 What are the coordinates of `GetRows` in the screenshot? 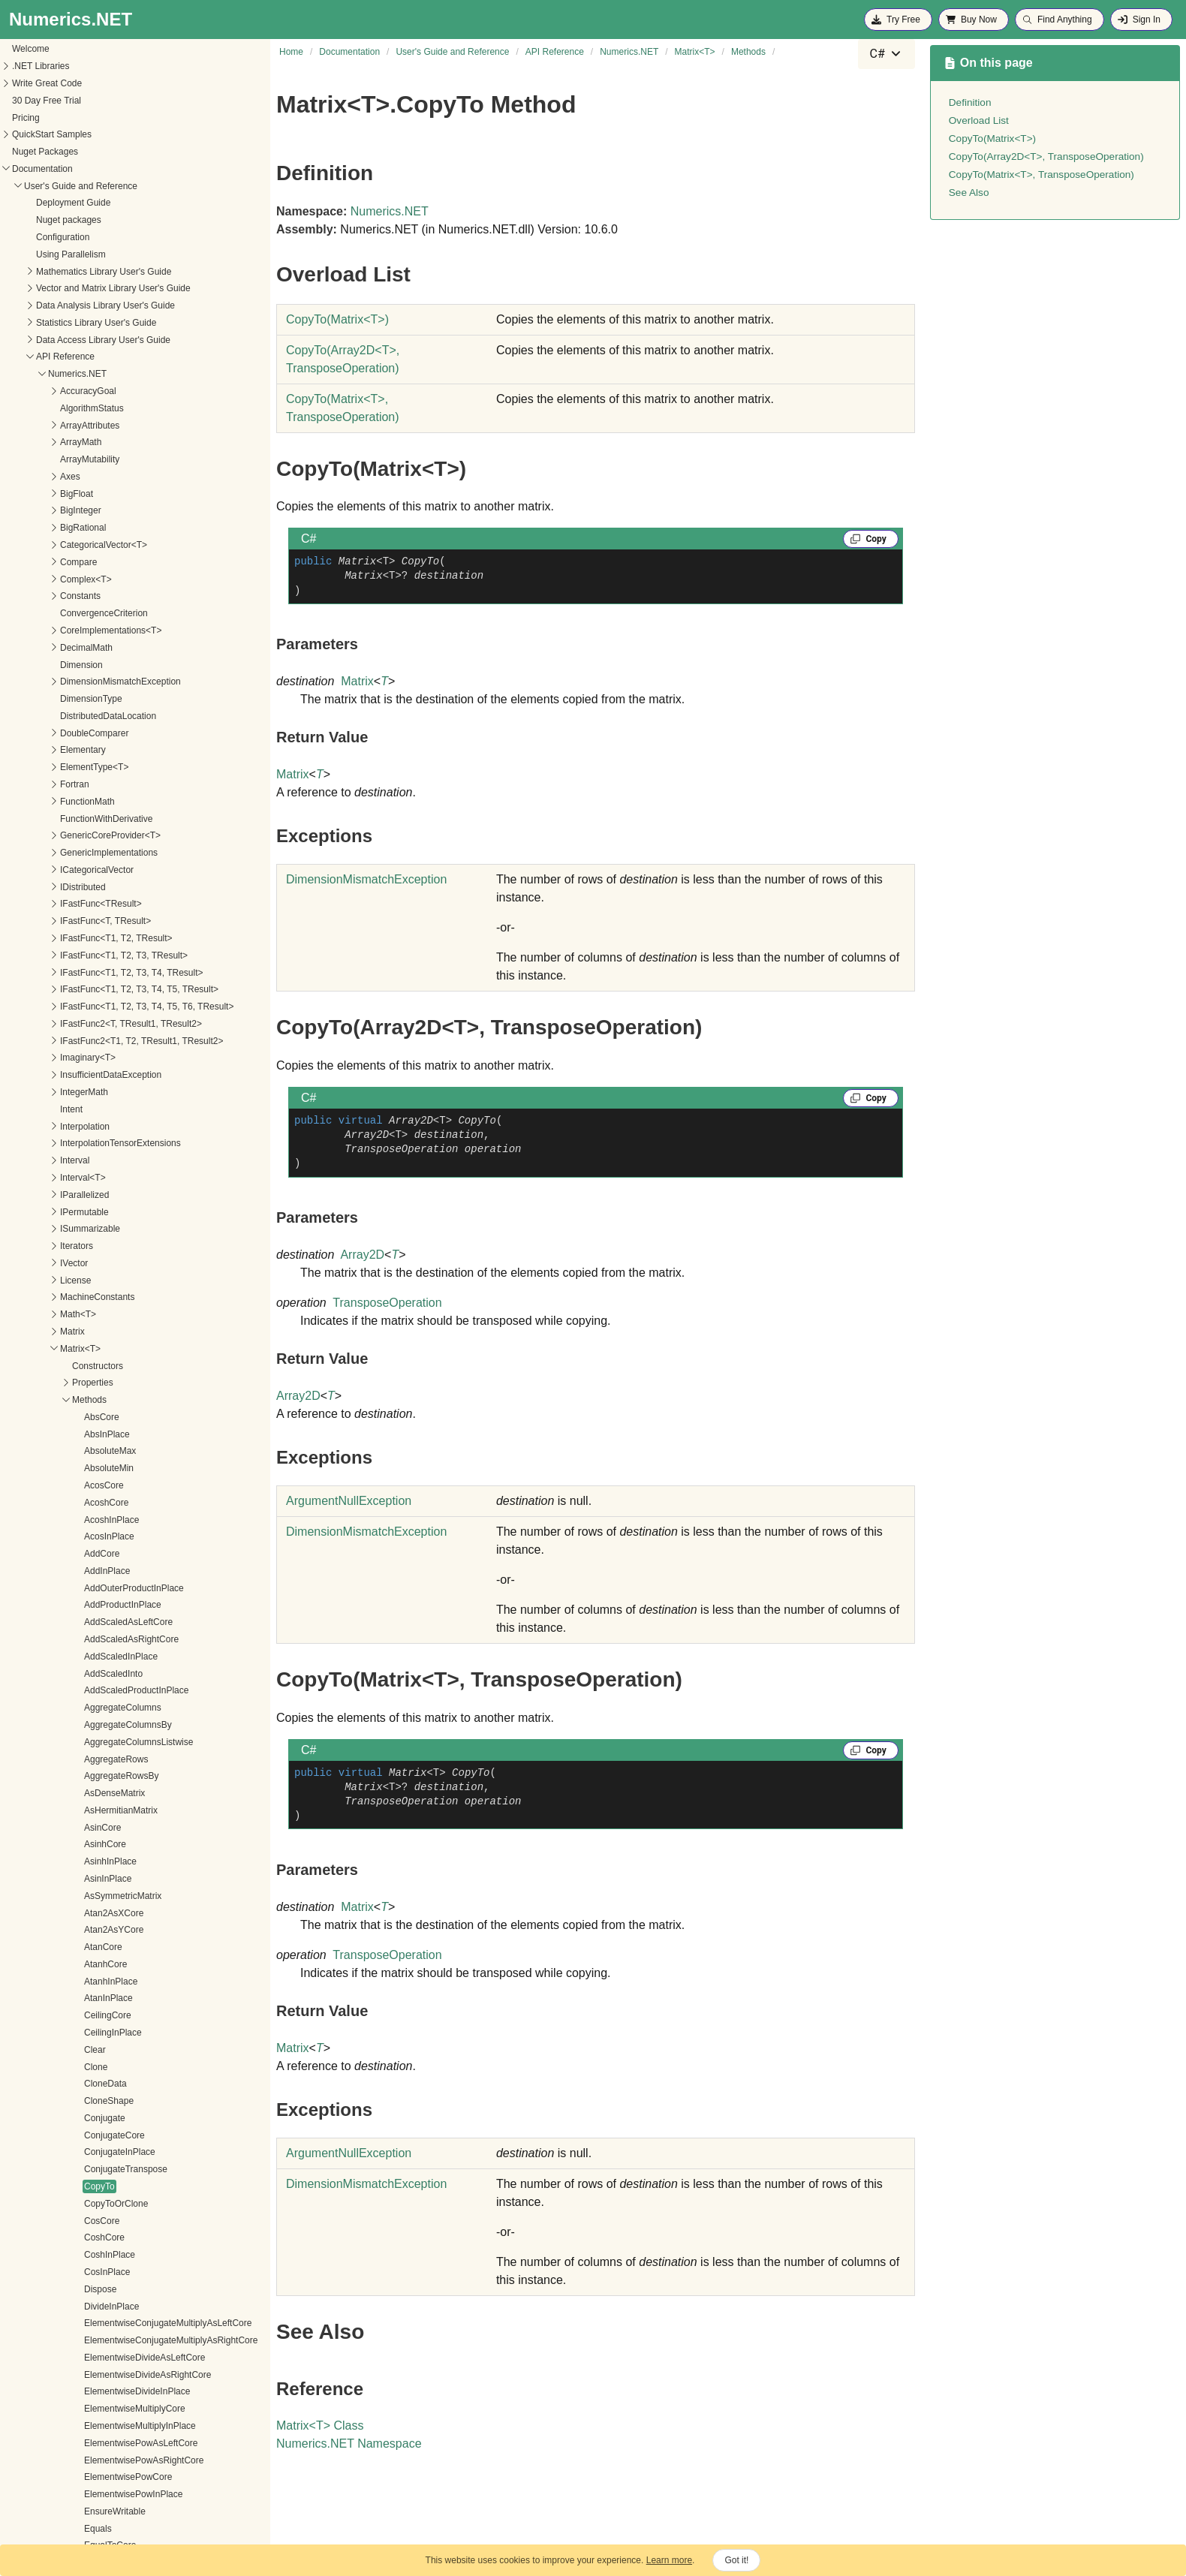 It's located at (86, 1555).